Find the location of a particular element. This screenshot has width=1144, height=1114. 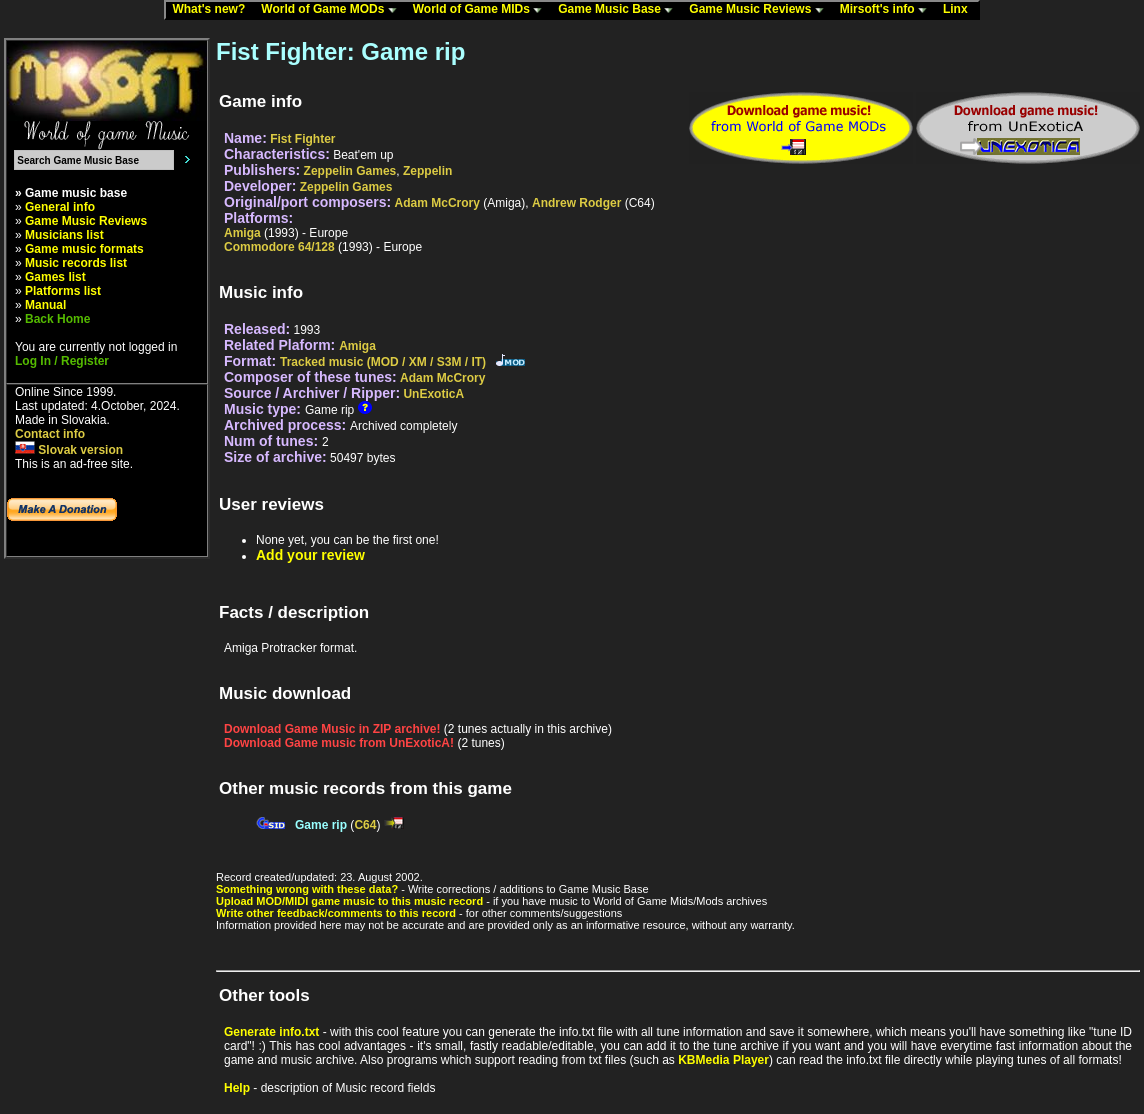

Log In / Register is located at coordinates (62, 361).